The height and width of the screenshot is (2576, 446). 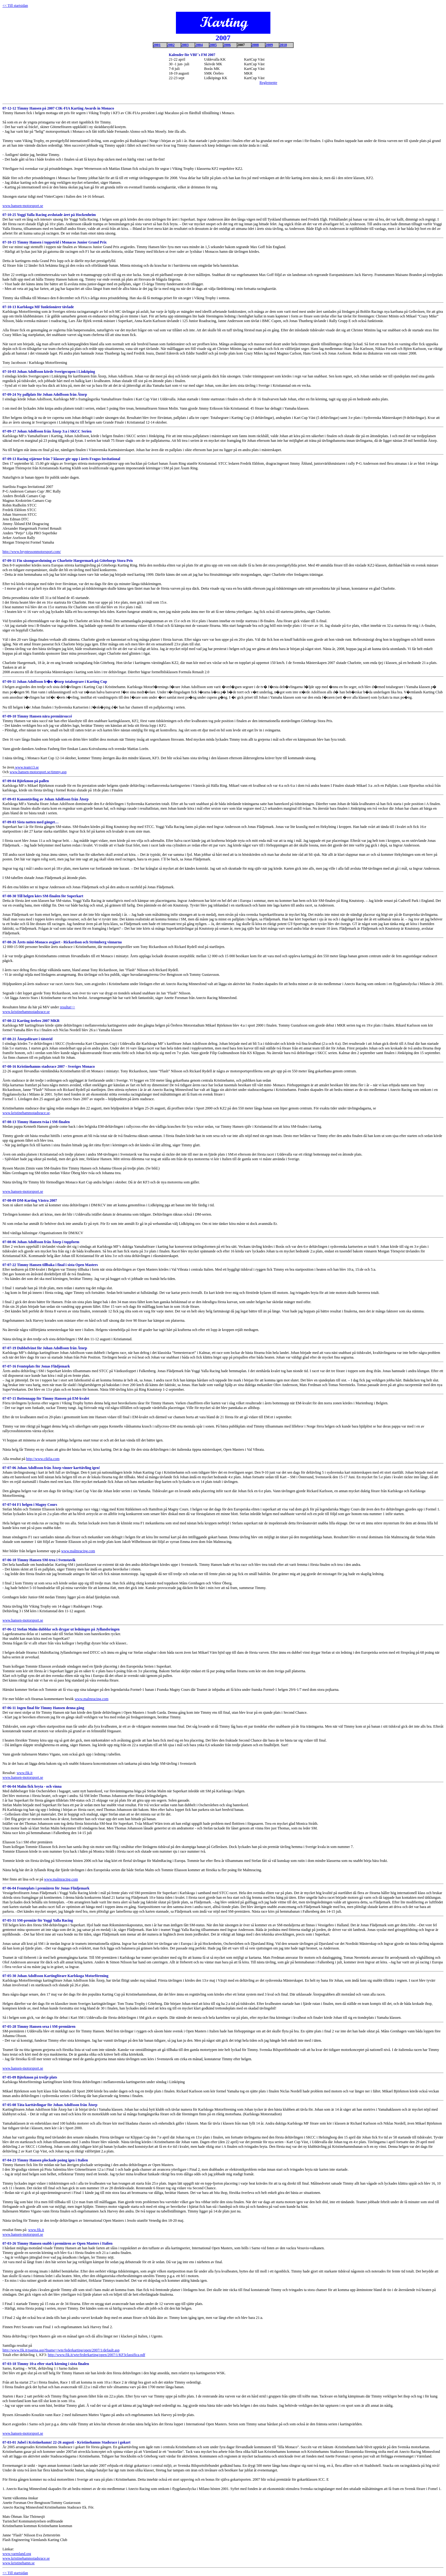 What do you see at coordinates (269, 45) in the screenshot?
I see `2009` at bounding box center [269, 45].